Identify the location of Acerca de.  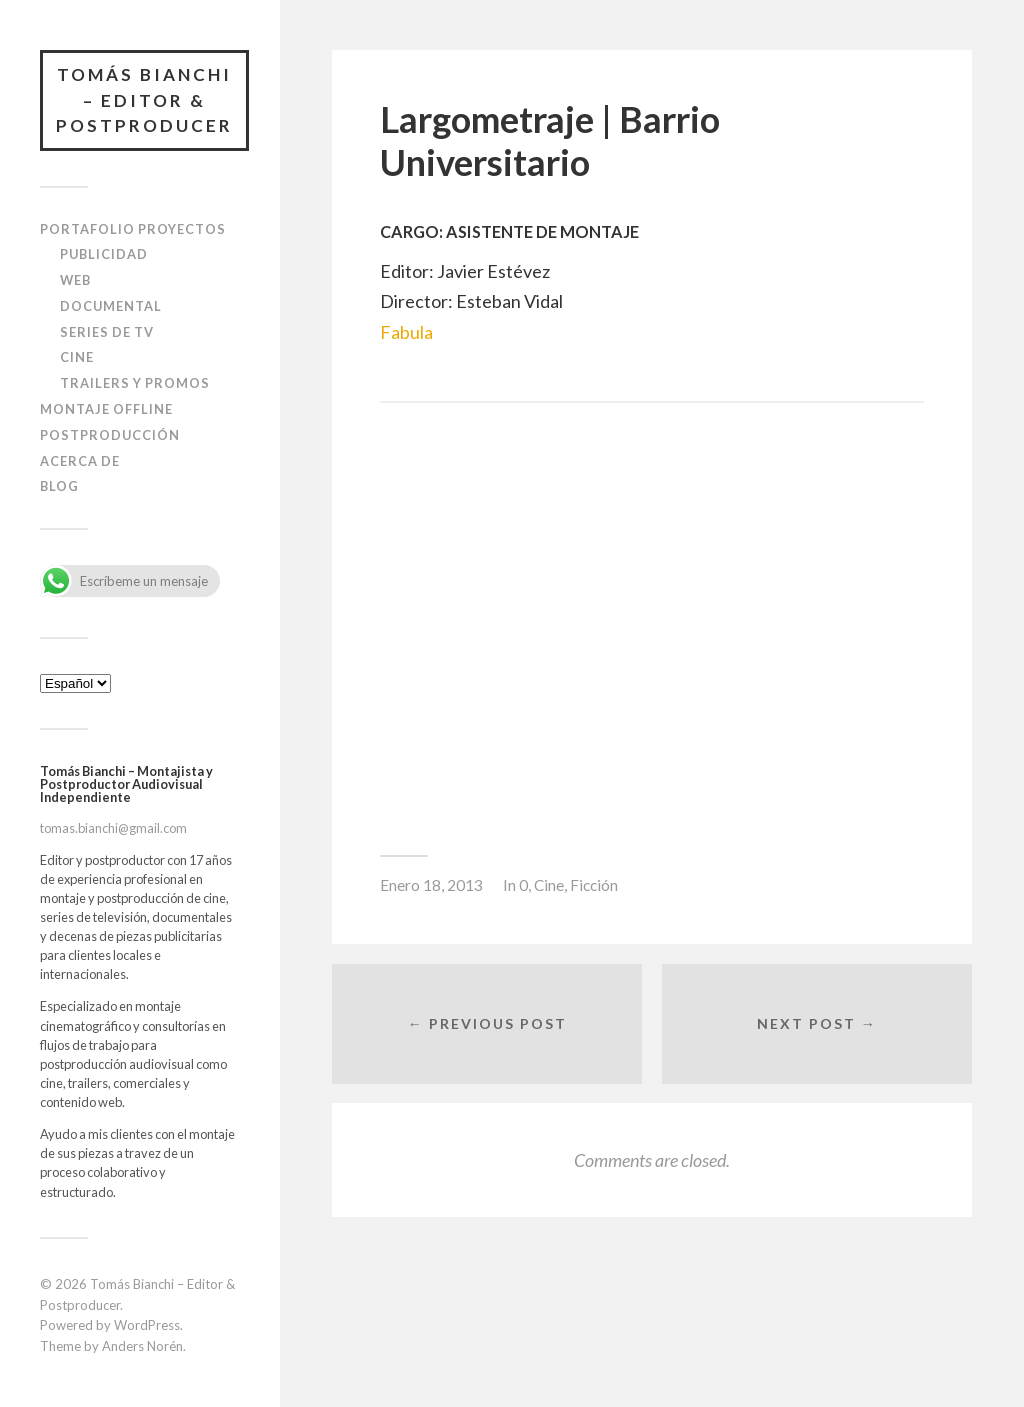
(80, 461).